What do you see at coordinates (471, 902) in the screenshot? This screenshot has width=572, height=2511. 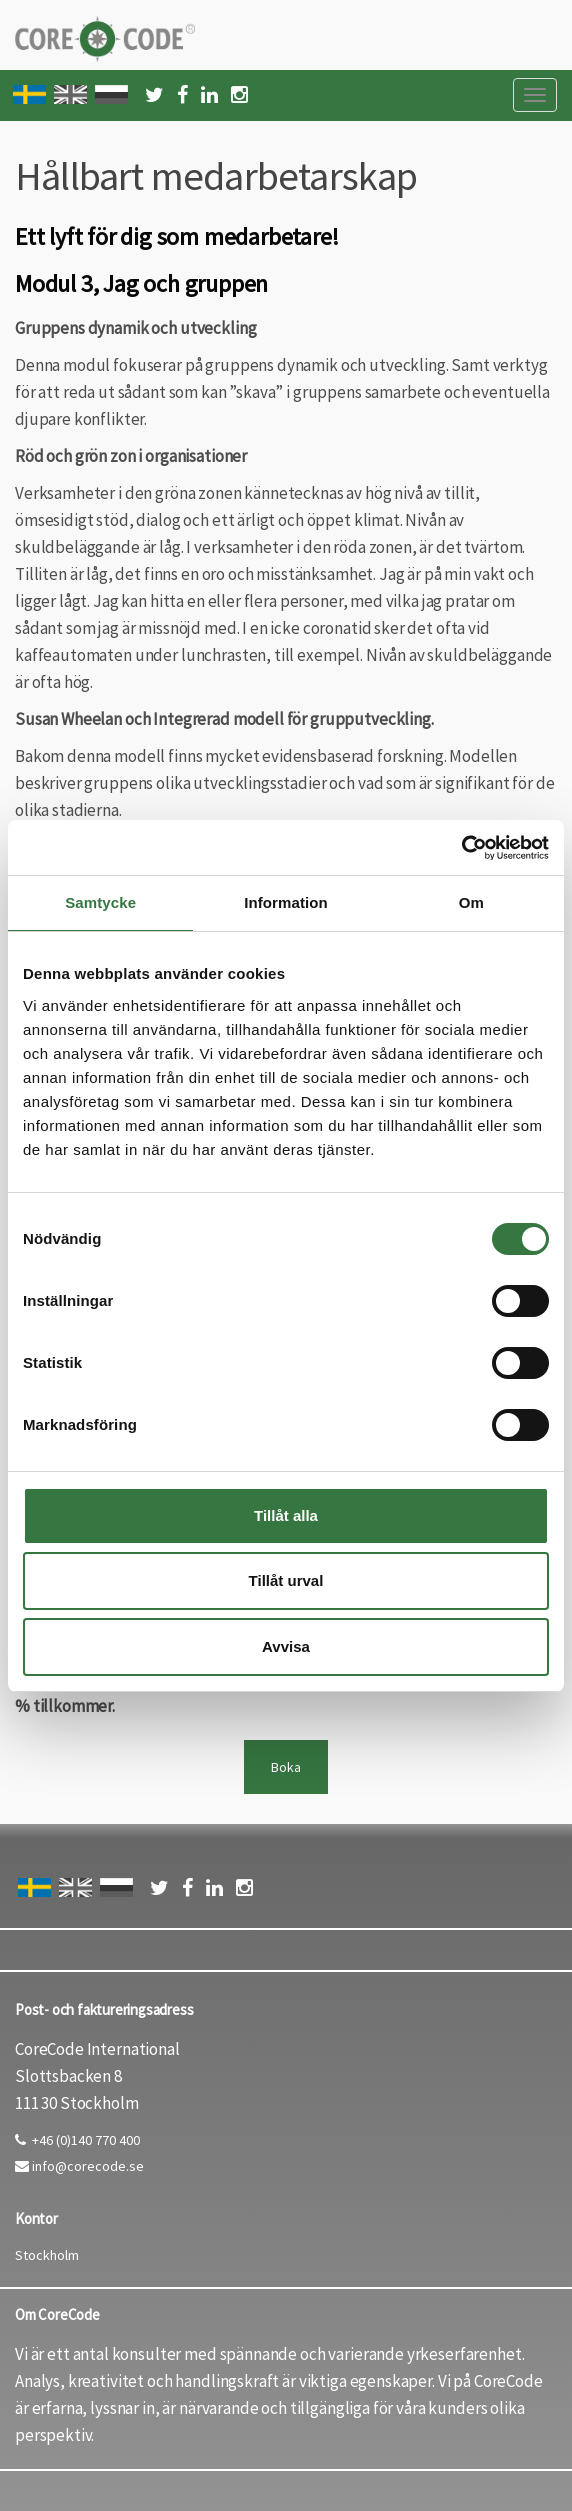 I see `Om [tab]` at bounding box center [471, 902].